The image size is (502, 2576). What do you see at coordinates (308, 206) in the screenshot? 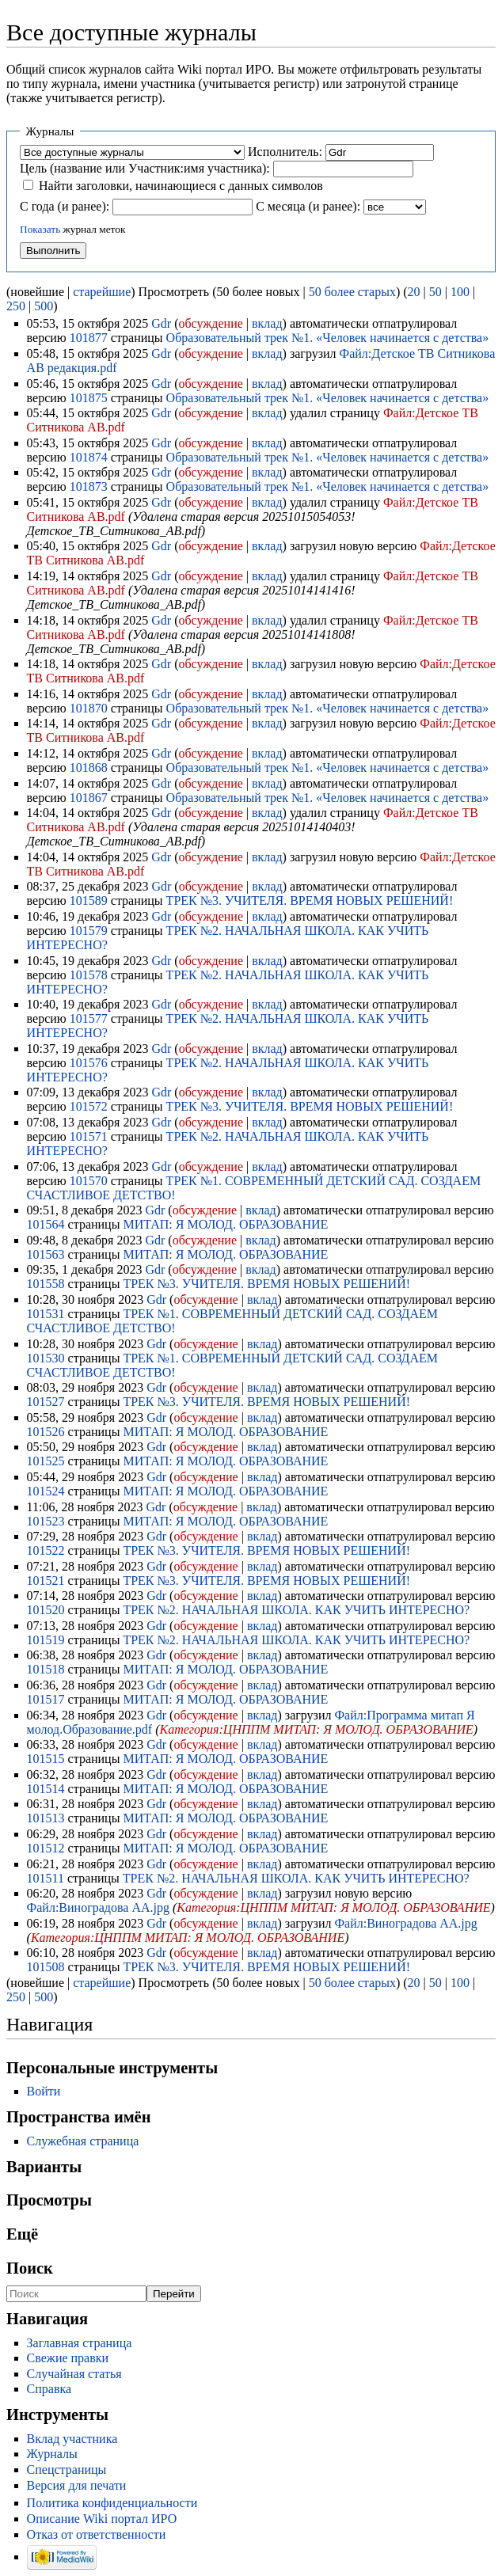
I see `С месяца (и ранее):` at bounding box center [308, 206].